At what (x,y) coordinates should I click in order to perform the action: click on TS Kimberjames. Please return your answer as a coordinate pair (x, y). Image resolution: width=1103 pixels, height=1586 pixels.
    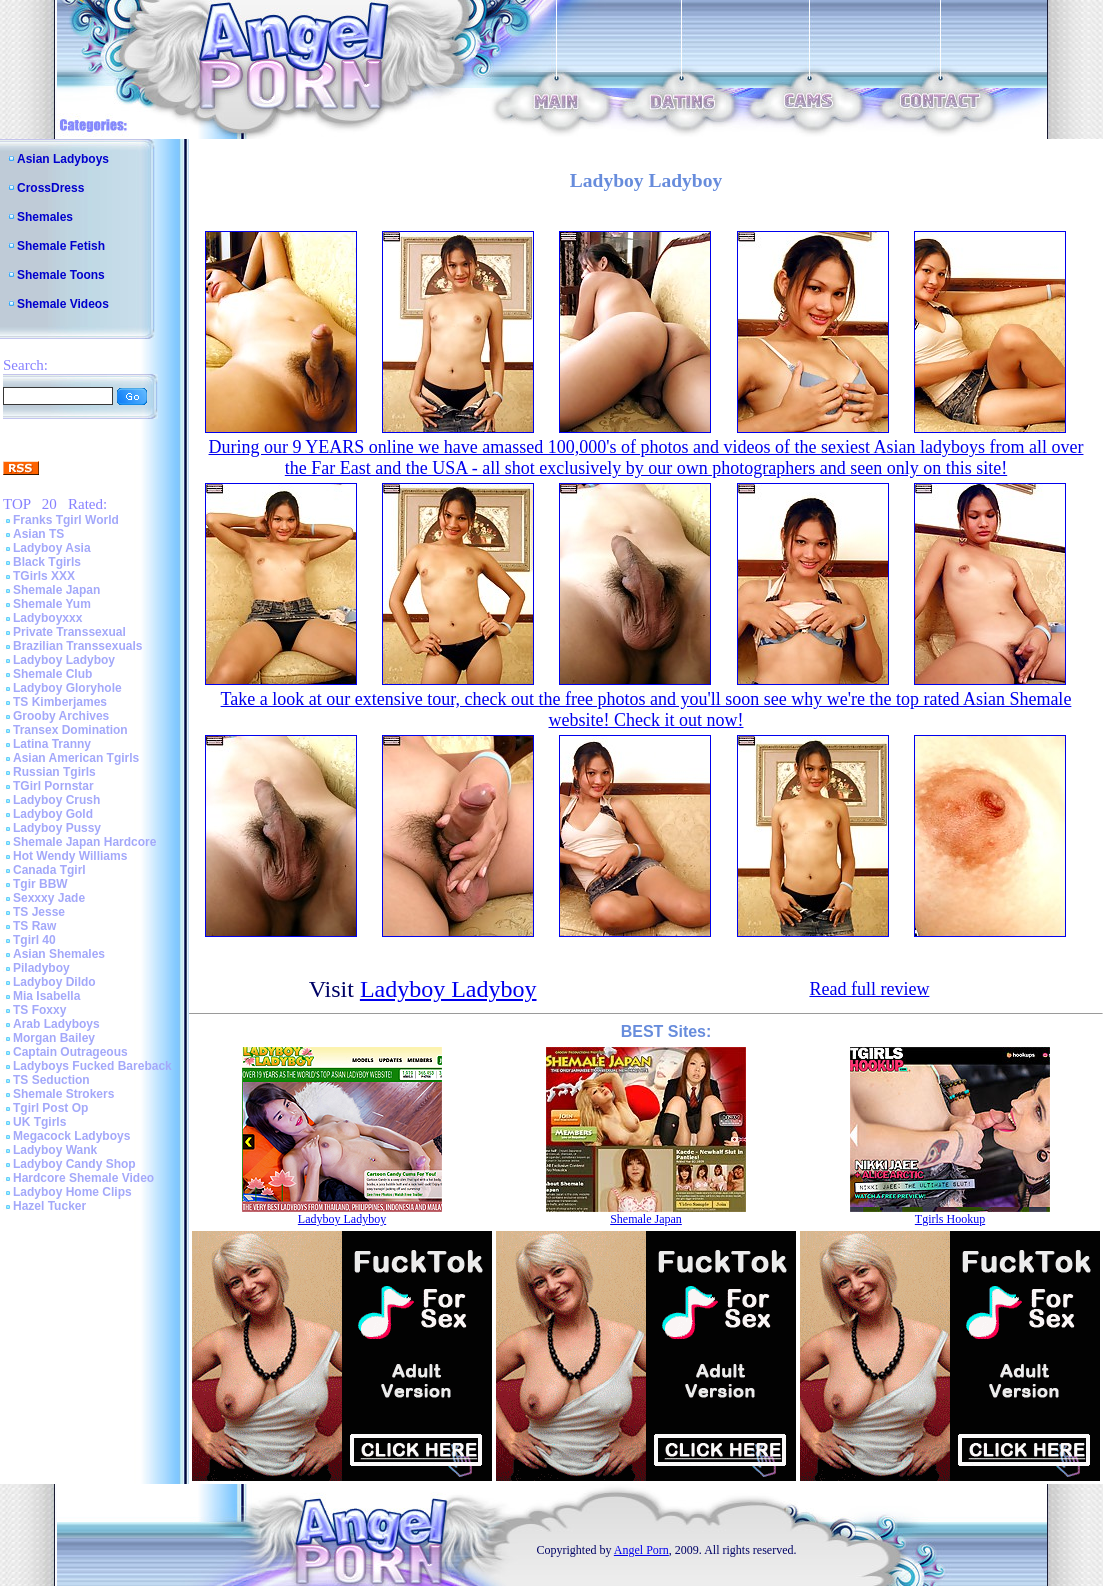
    Looking at the image, I should click on (60, 702).